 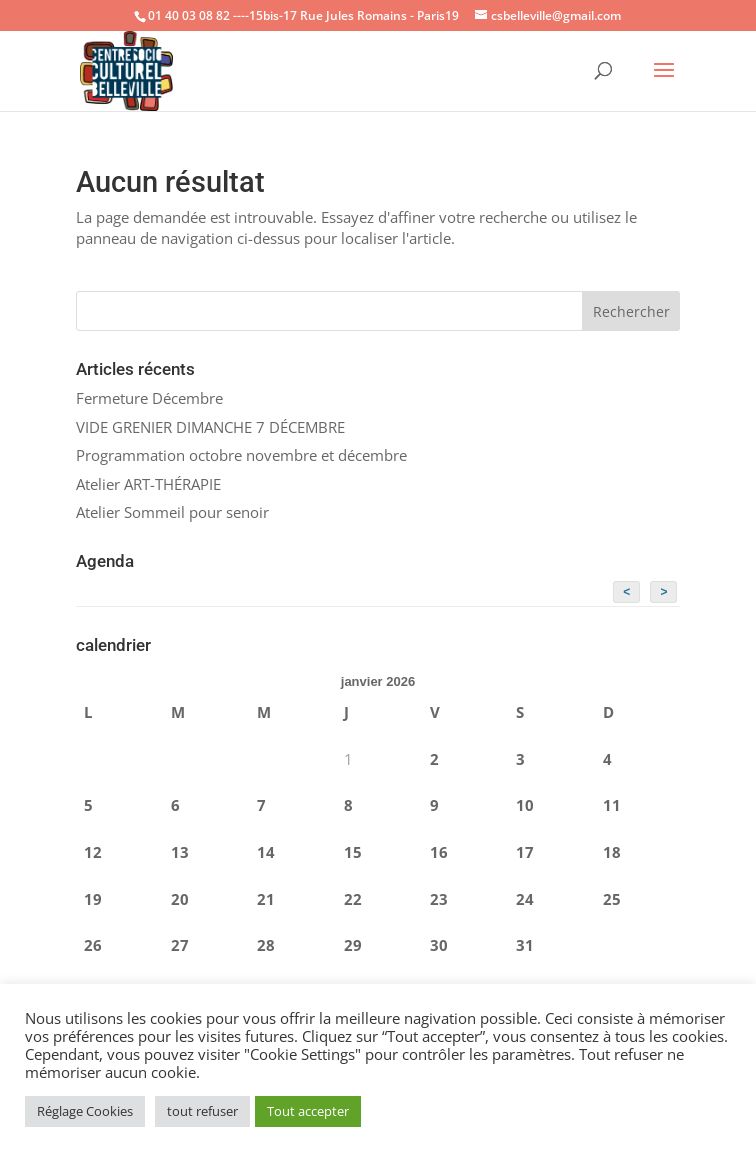 I want to click on 30, so click(x=439, y=945).